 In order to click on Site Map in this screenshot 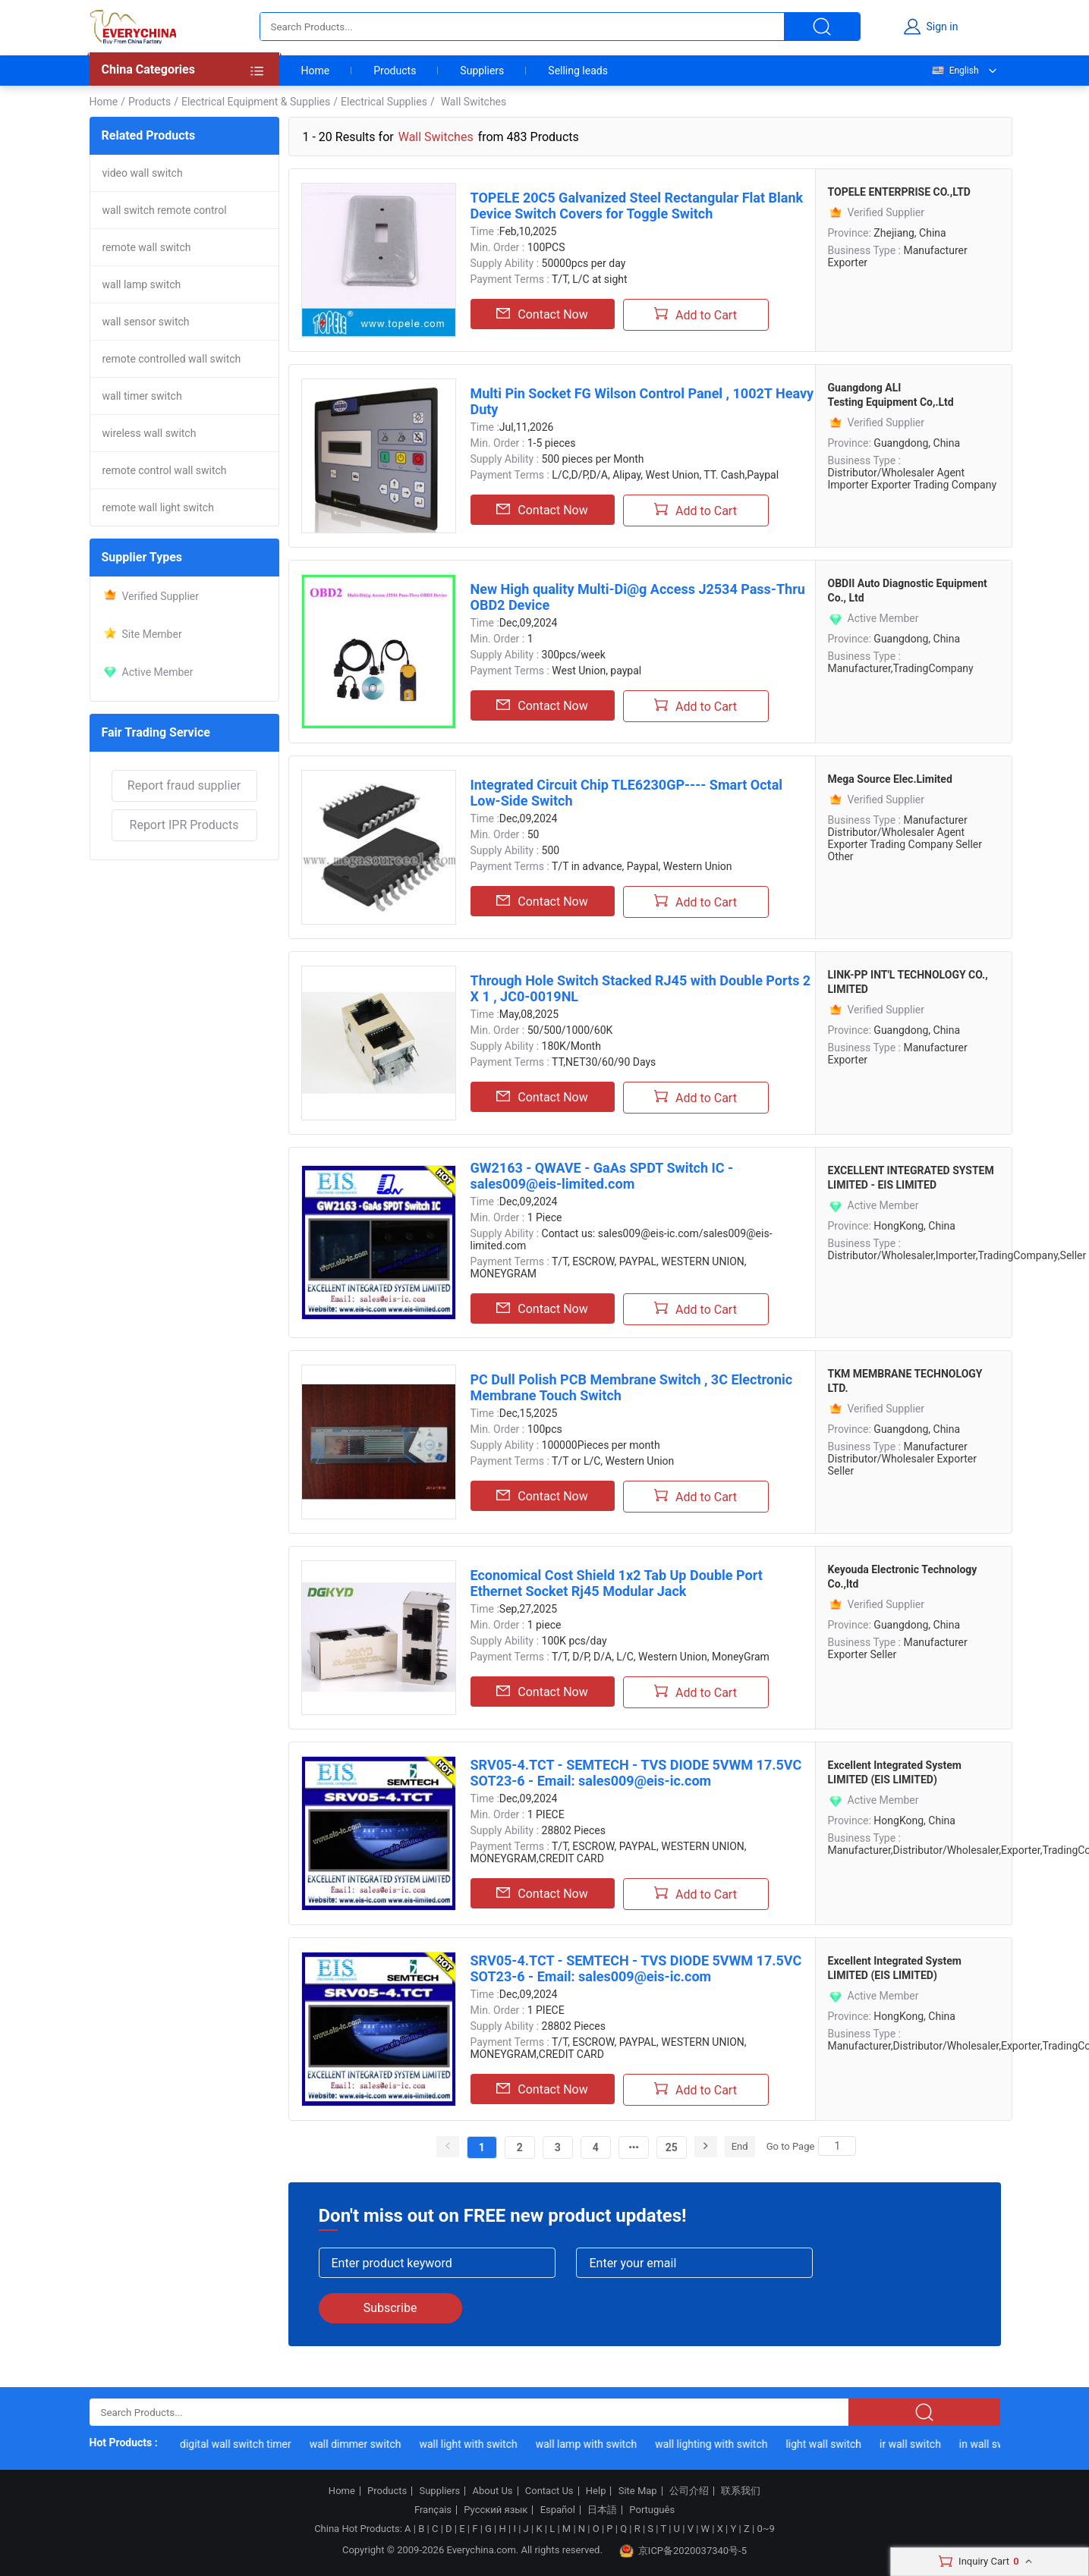, I will do `click(637, 2491)`.